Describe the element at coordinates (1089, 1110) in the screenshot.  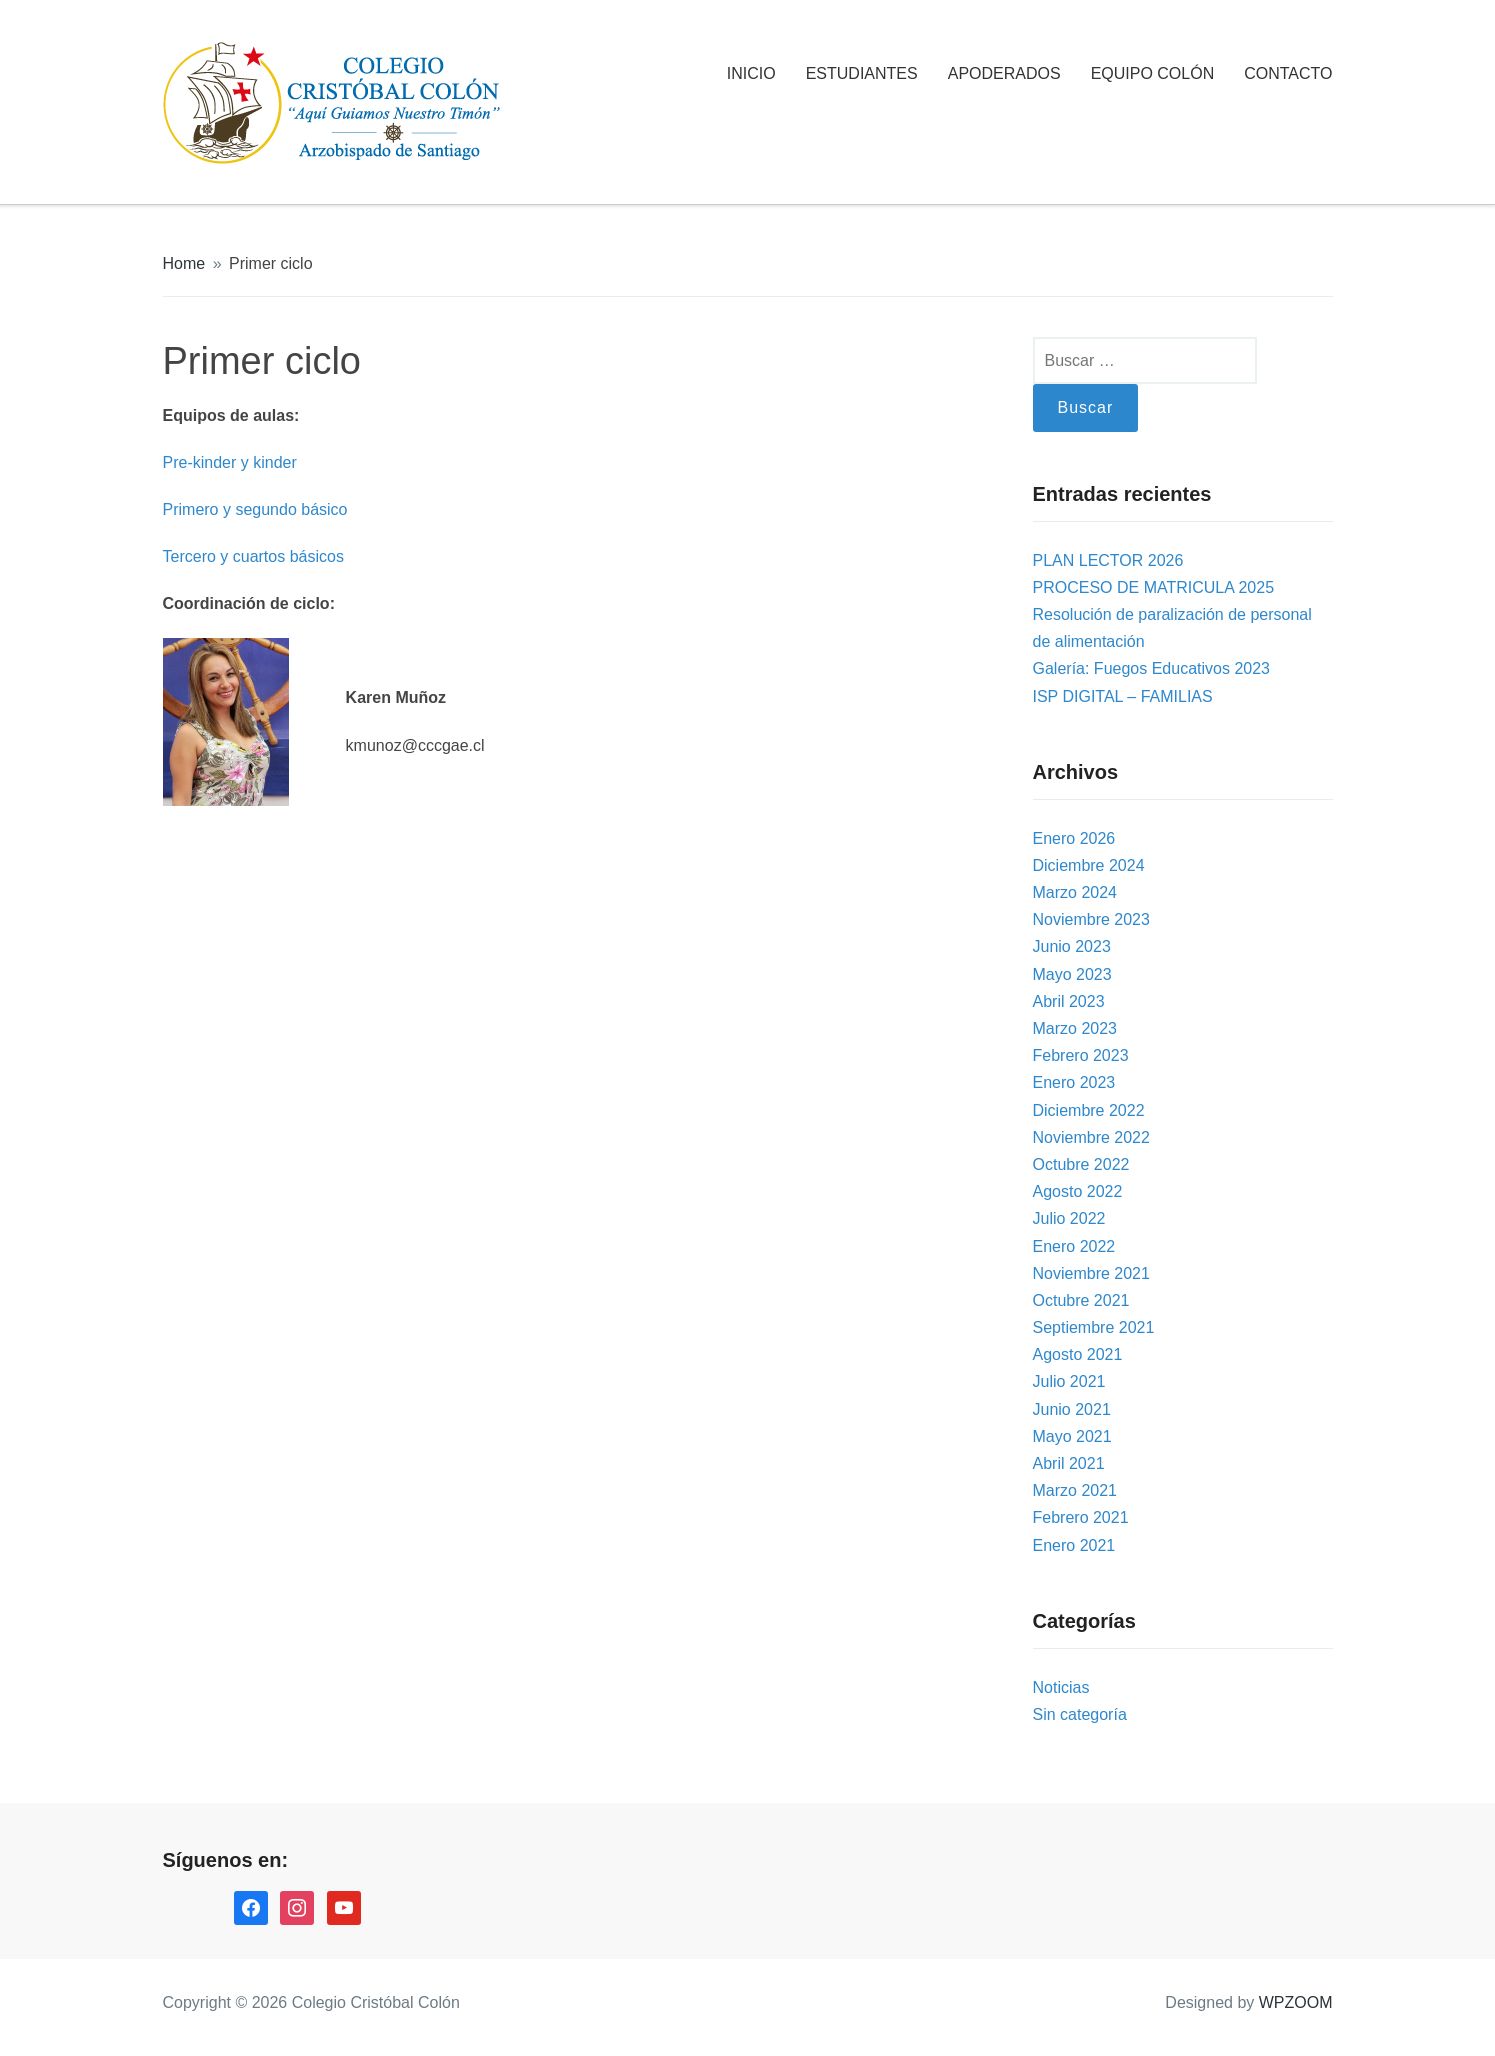
I see `Diciembre 2022` at that location.